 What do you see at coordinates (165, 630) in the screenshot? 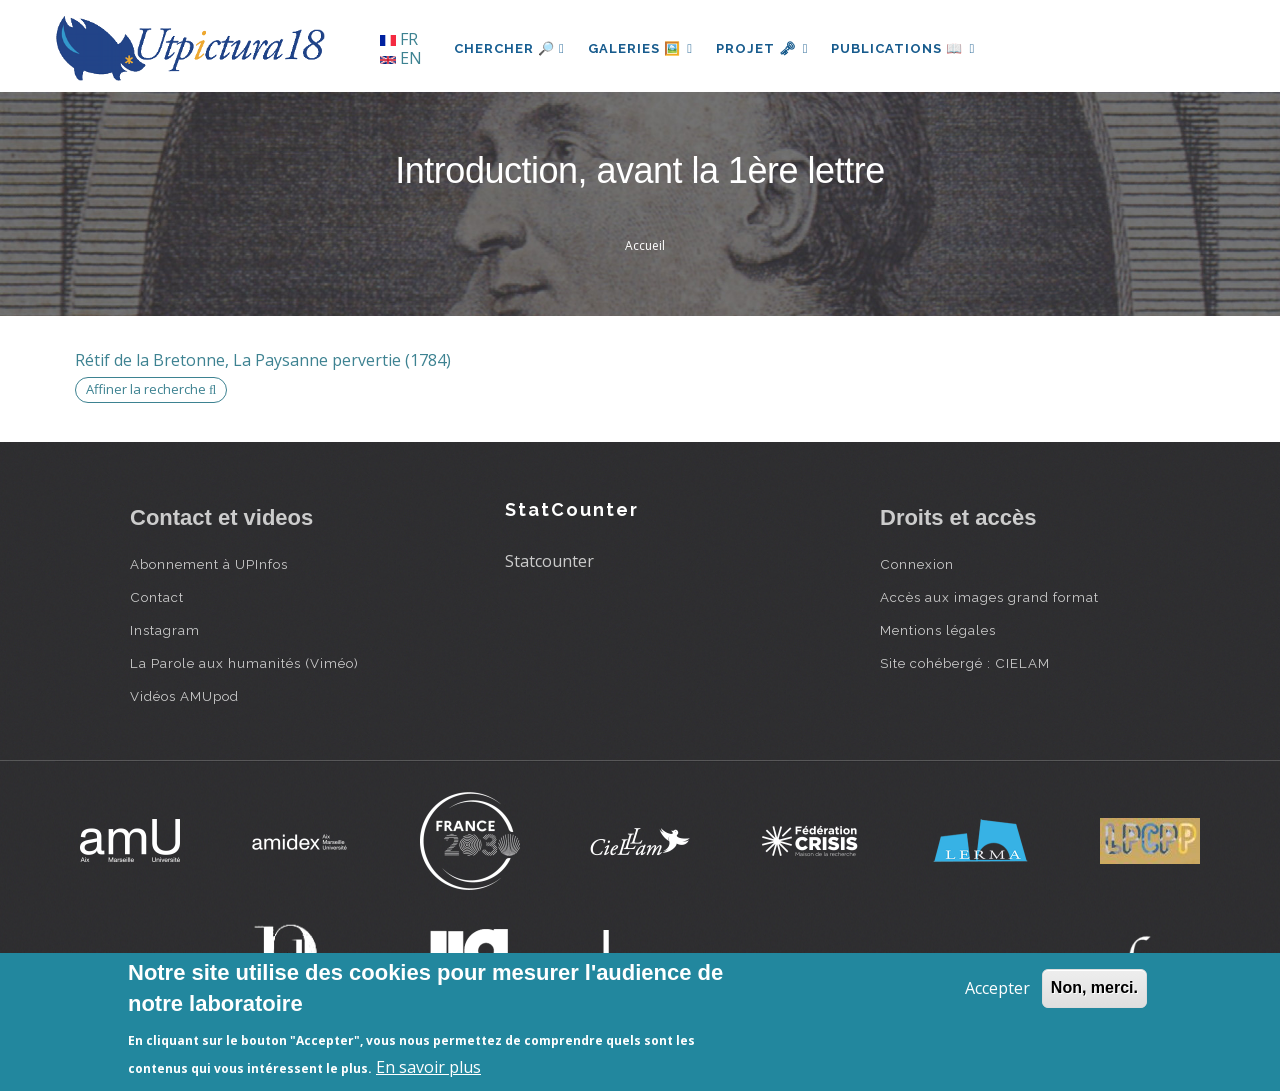
I see `Instagram` at bounding box center [165, 630].